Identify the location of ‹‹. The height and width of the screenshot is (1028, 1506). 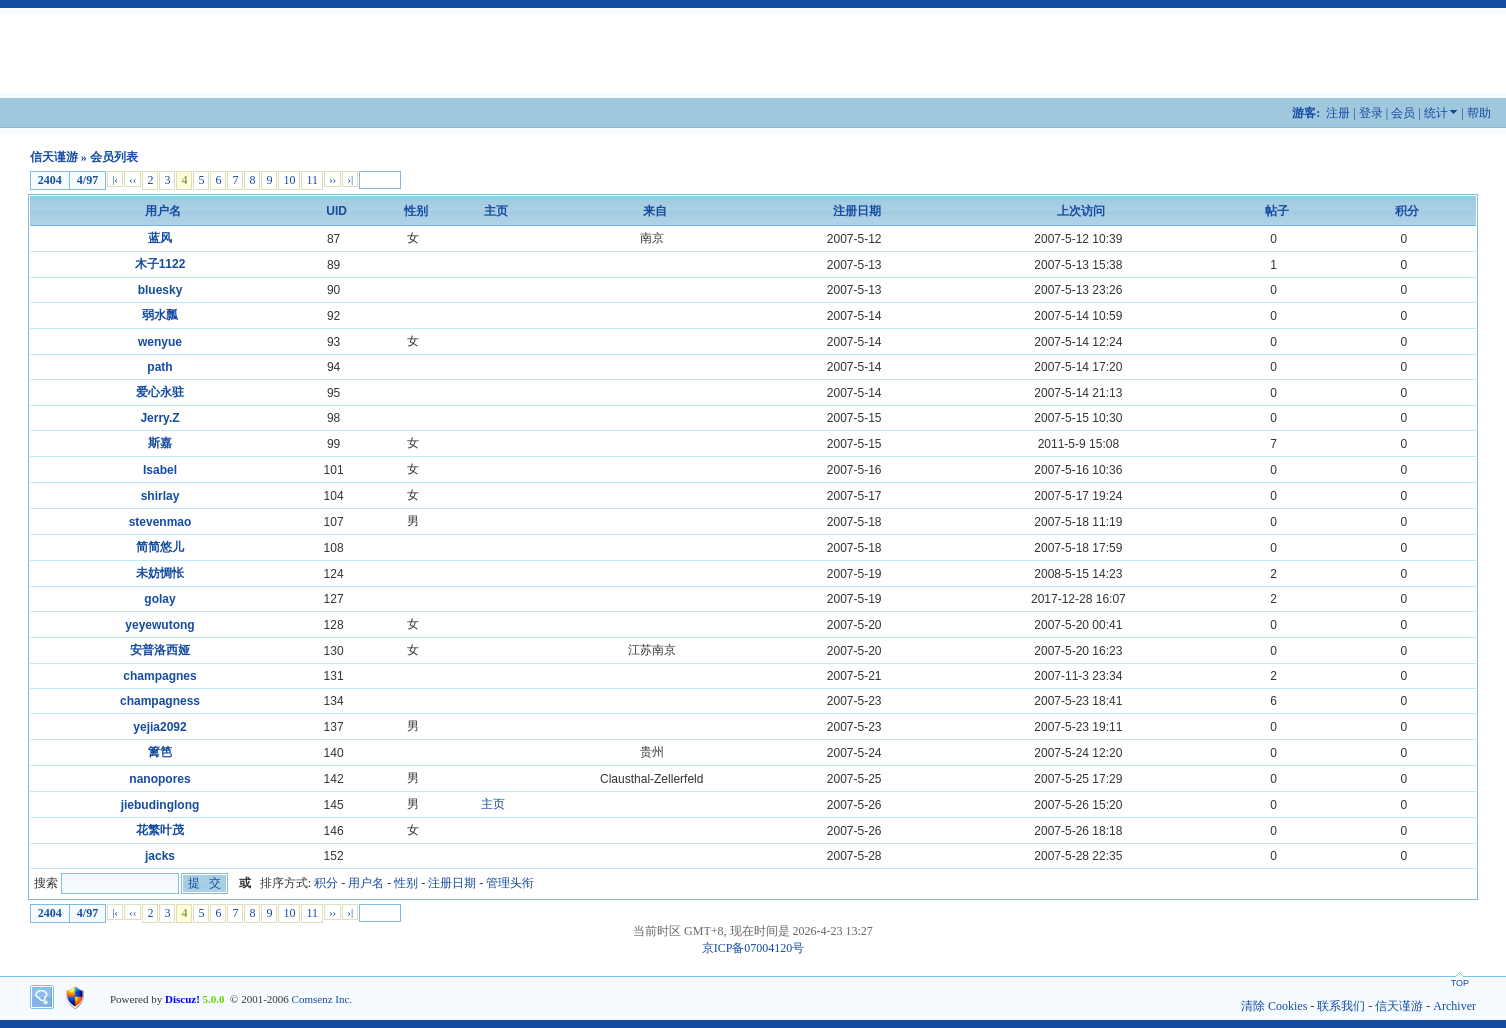
(132, 179).